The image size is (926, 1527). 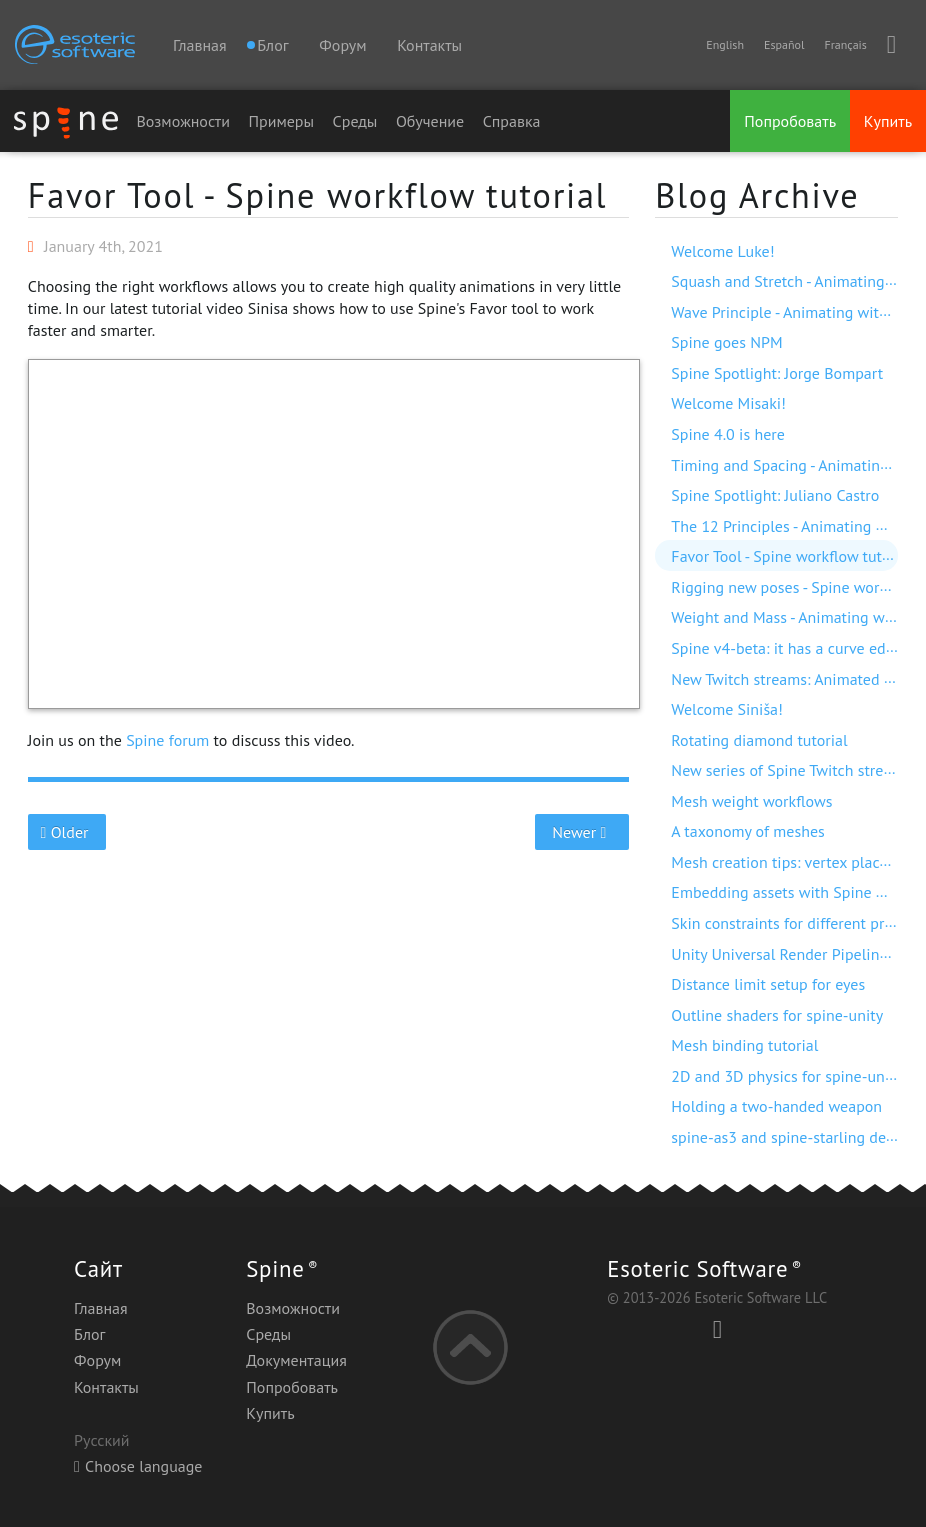 I want to click on 2D and 3D physics for spine-unity, so click(x=786, y=1076).